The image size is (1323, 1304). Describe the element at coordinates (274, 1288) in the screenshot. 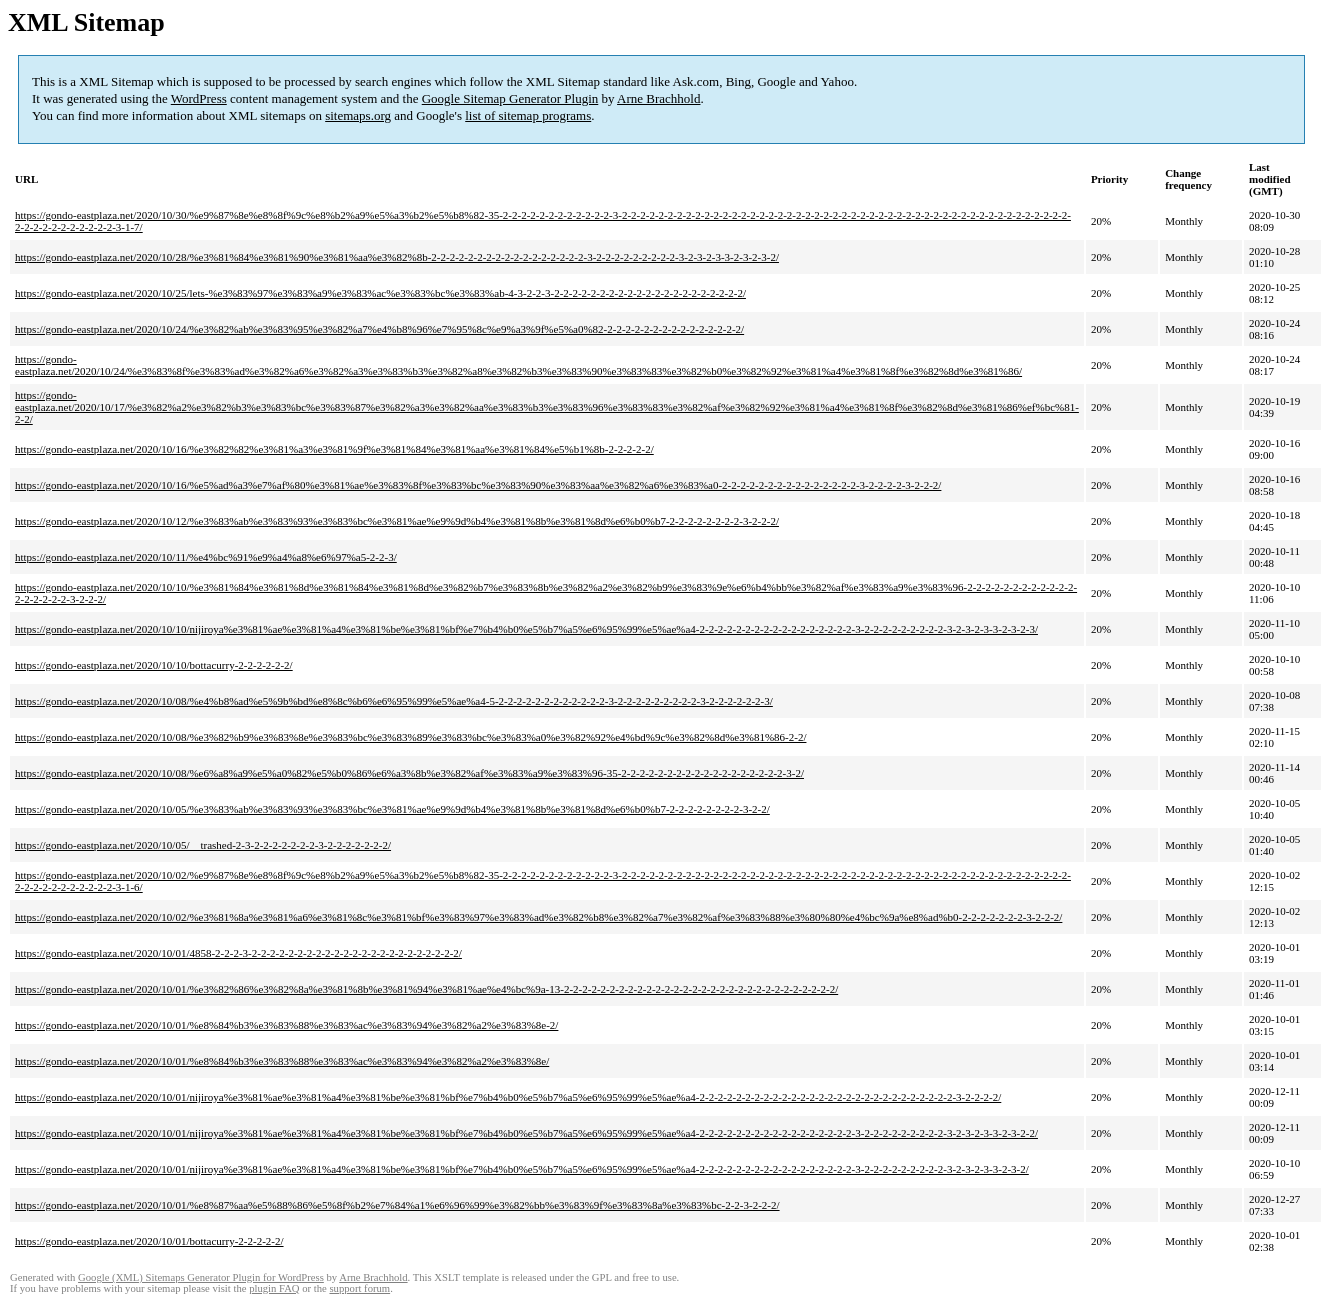

I see `plugin FAQ` at that location.